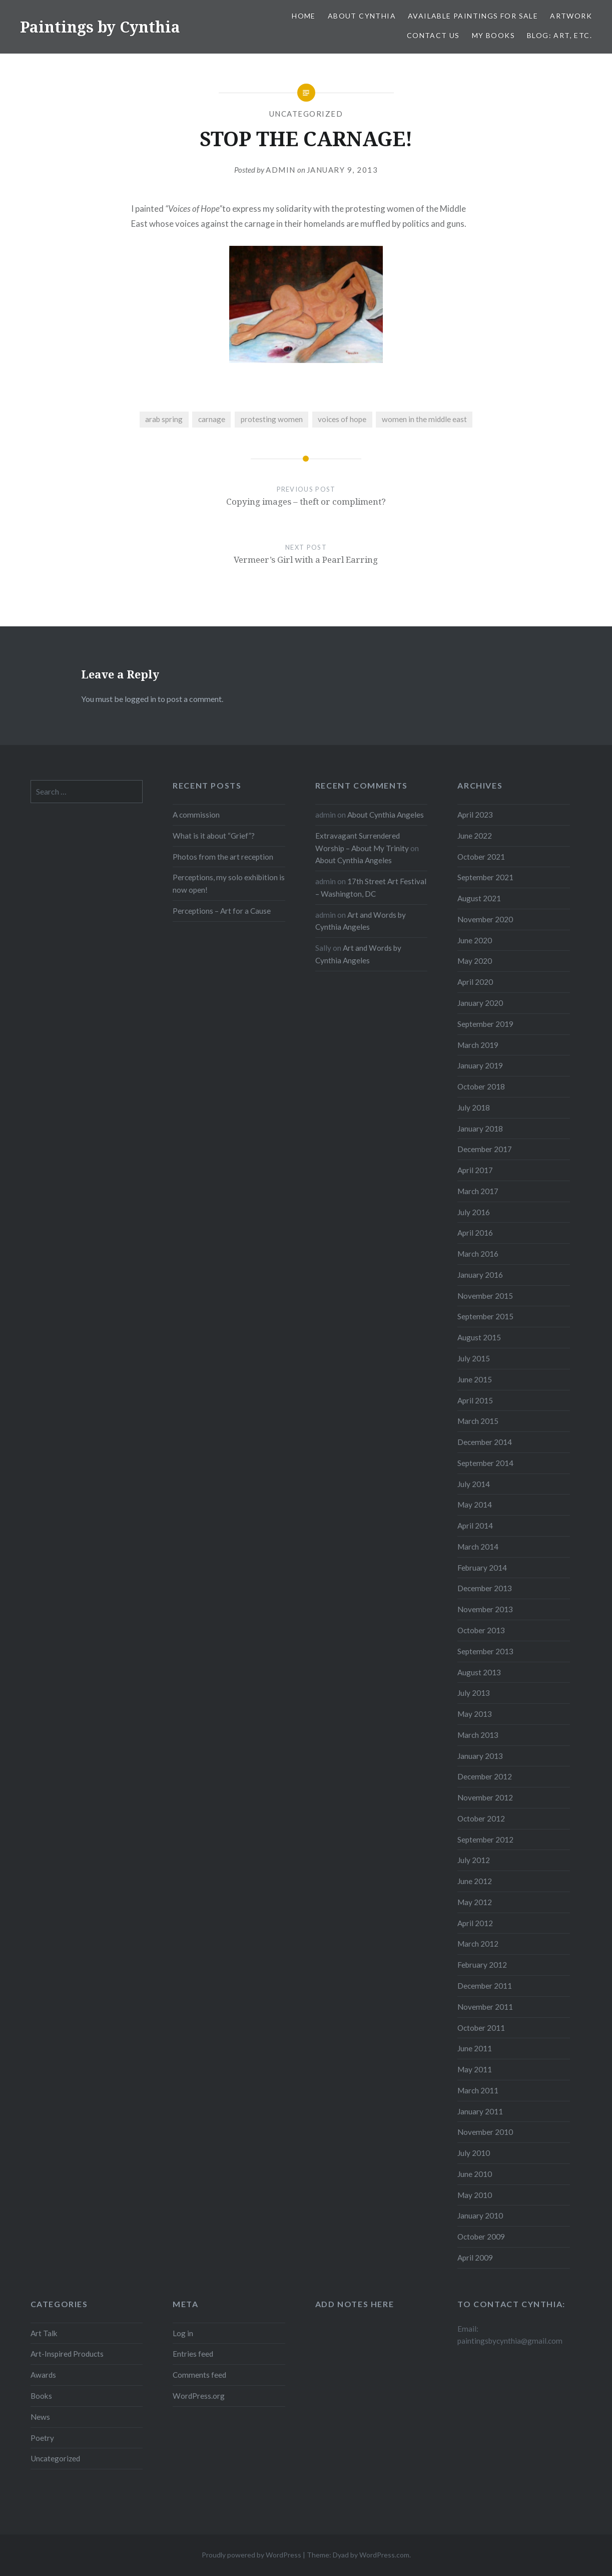  Describe the element at coordinates (474, 2173) in the screenshot. I see `June 2010` at that location.